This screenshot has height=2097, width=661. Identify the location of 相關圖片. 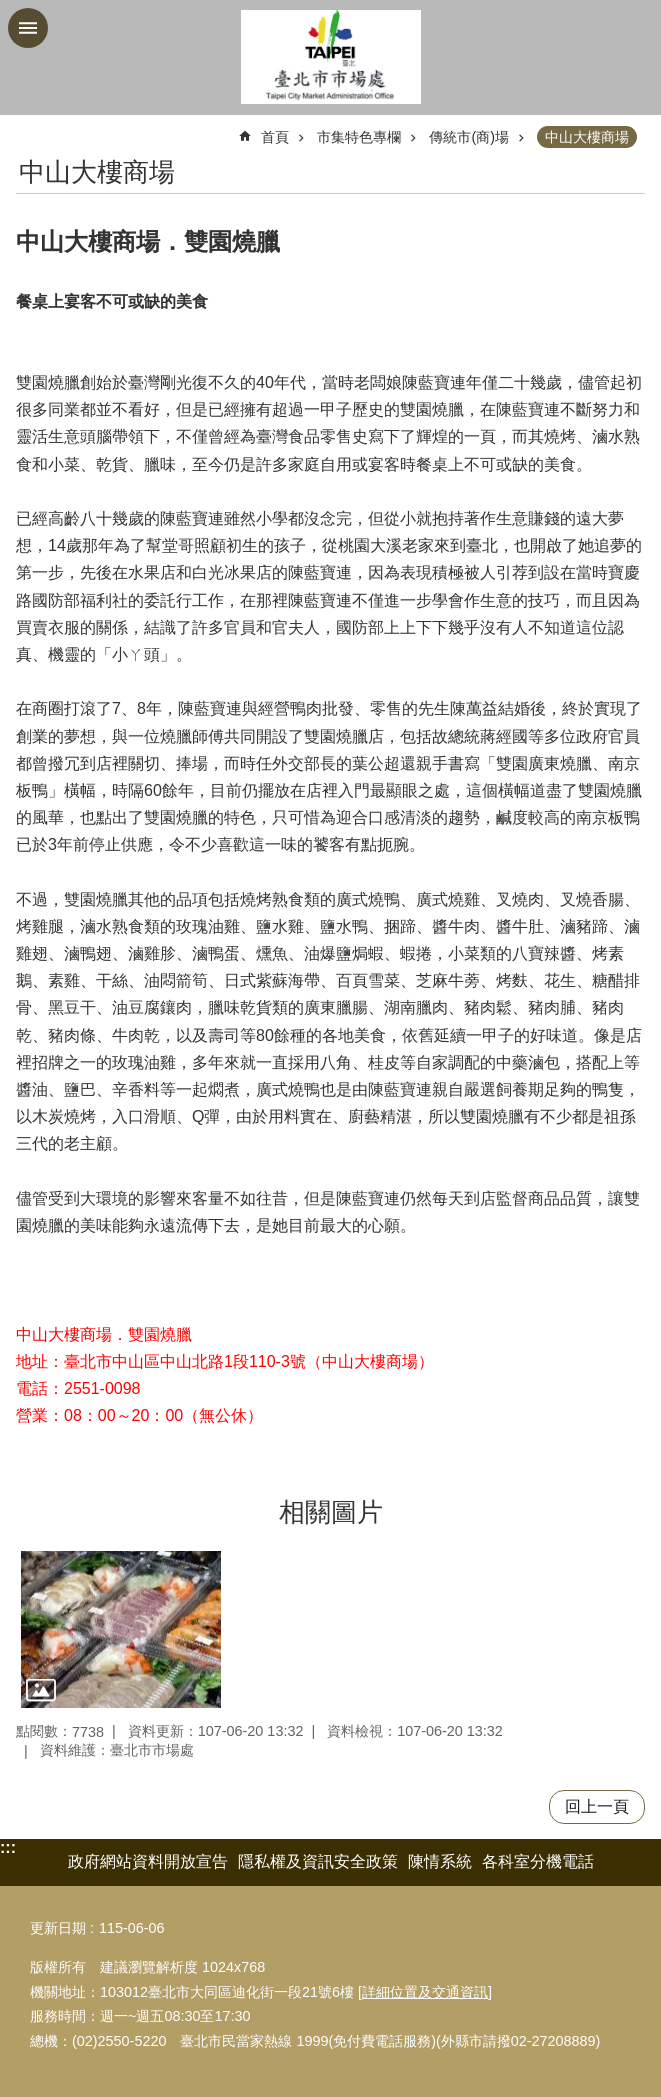
(331, 1512).